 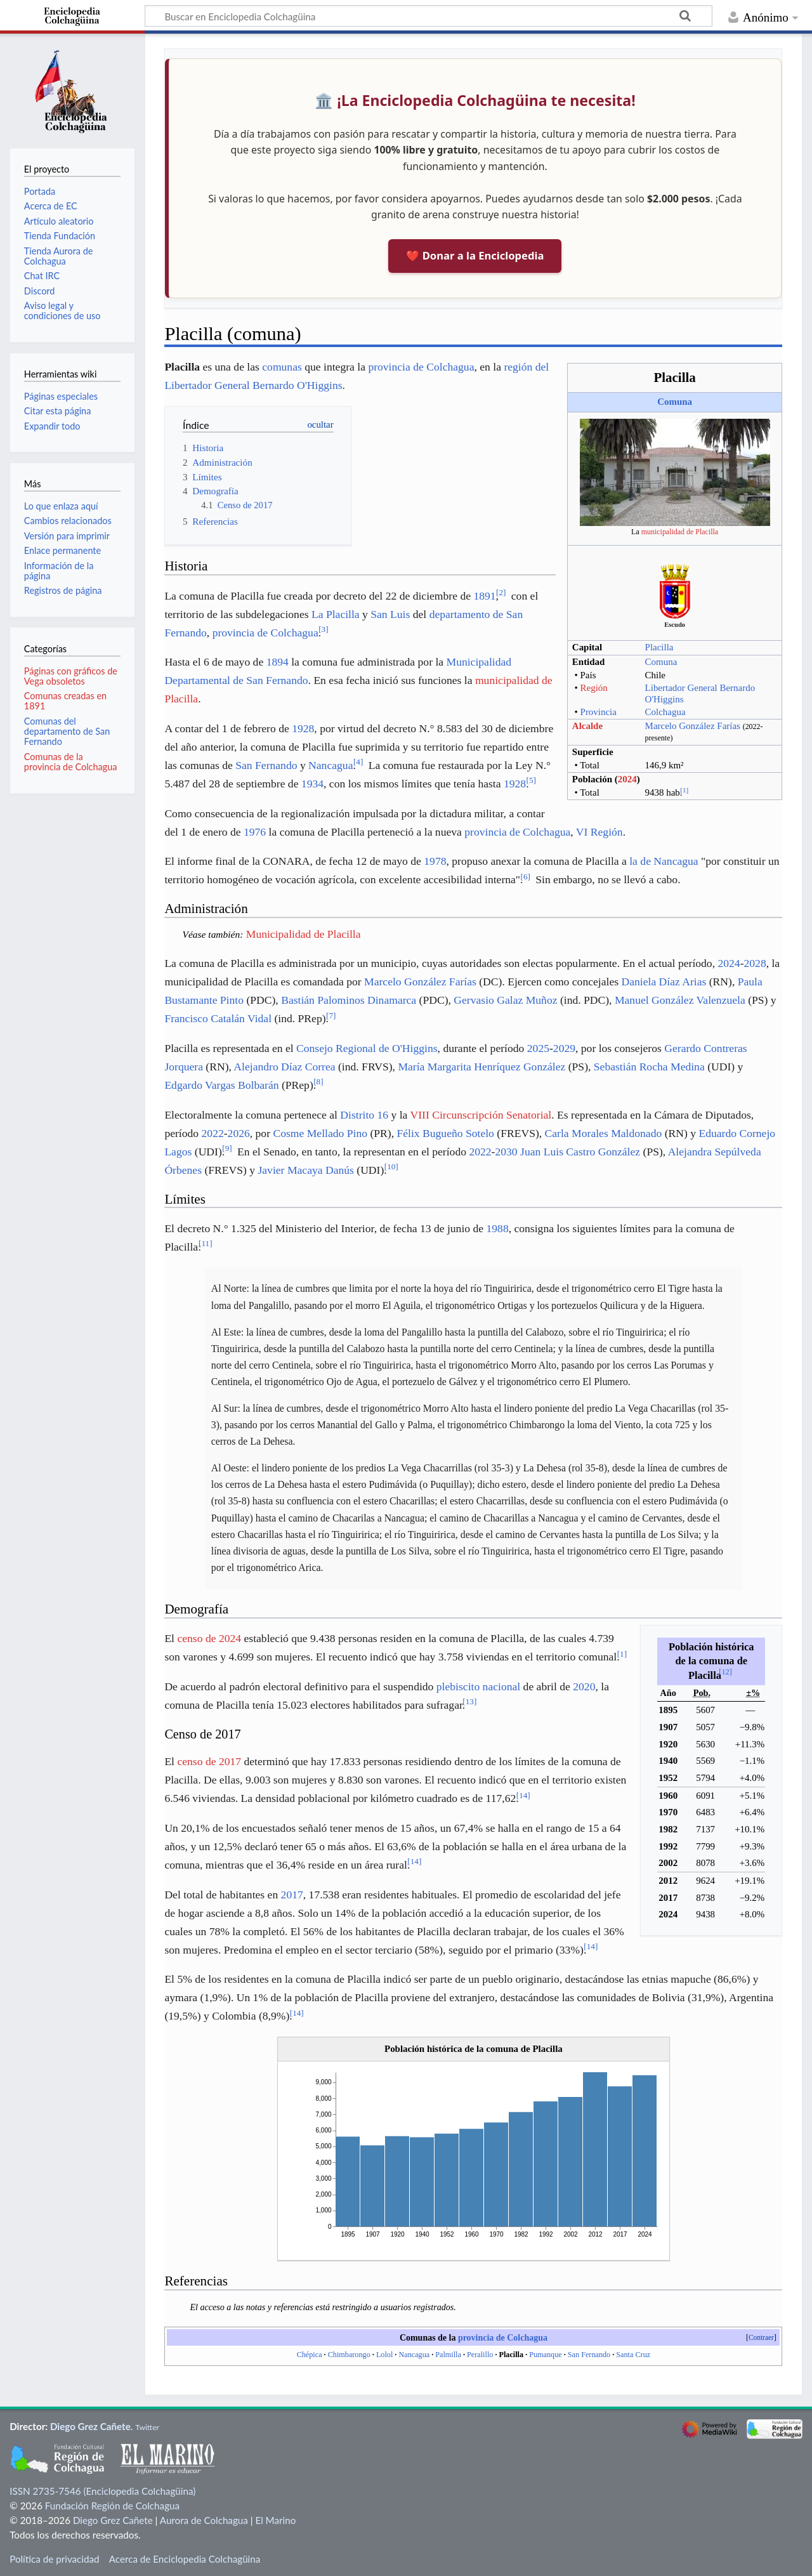 What do you see at coordinates (497, 1228) in the screenshot?
I see `1988` at bounding box center [497, 1228].